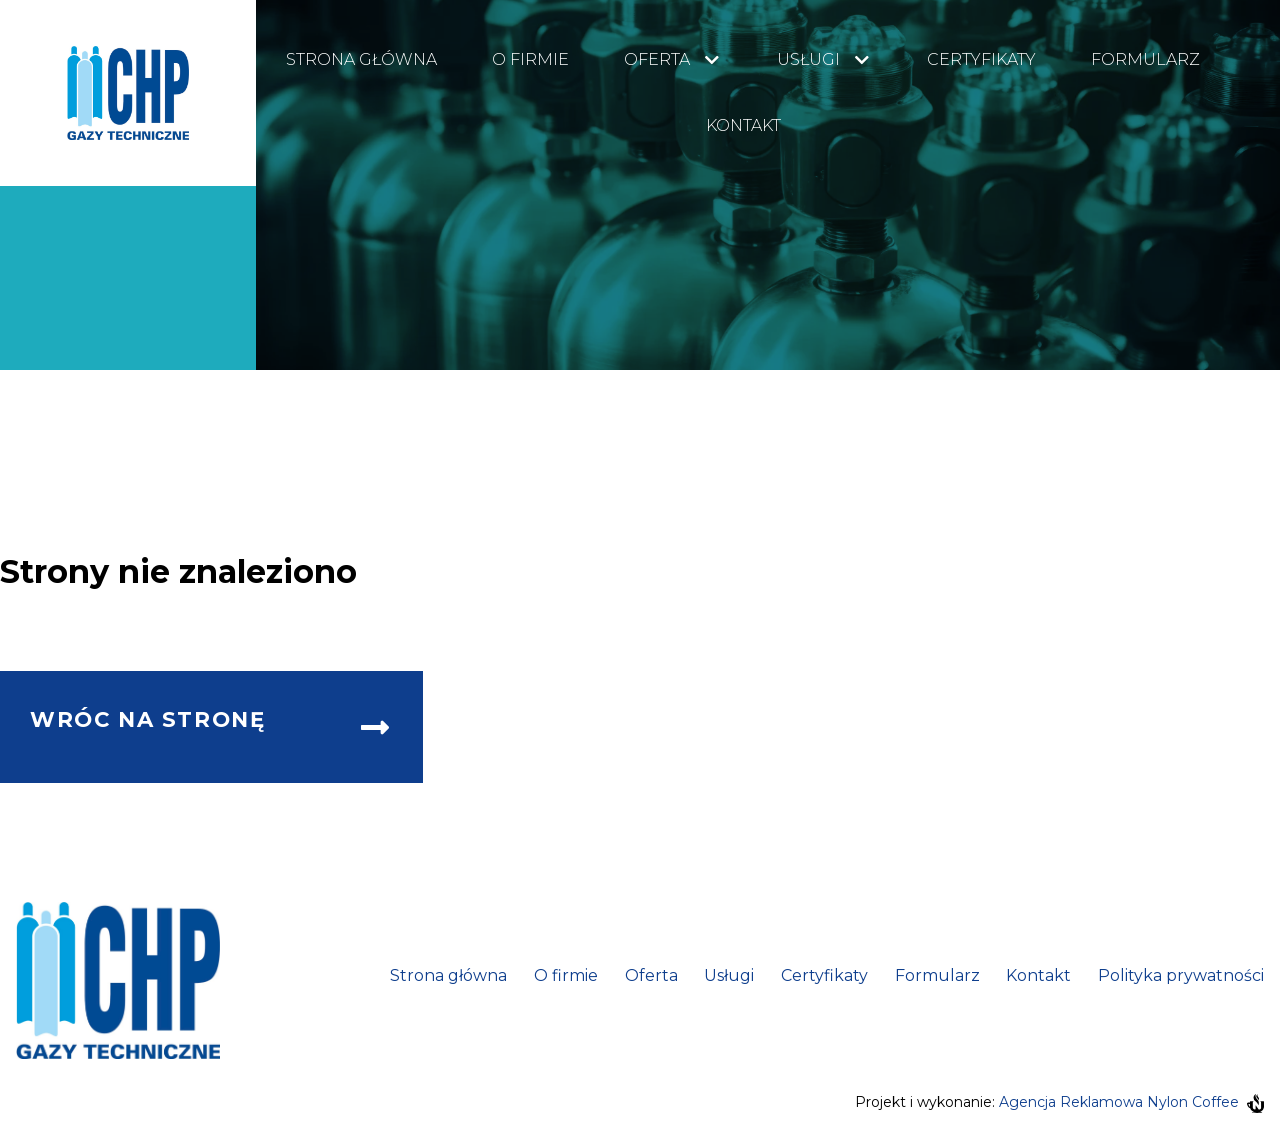  I want to click on Oferta, so click(657, 59).